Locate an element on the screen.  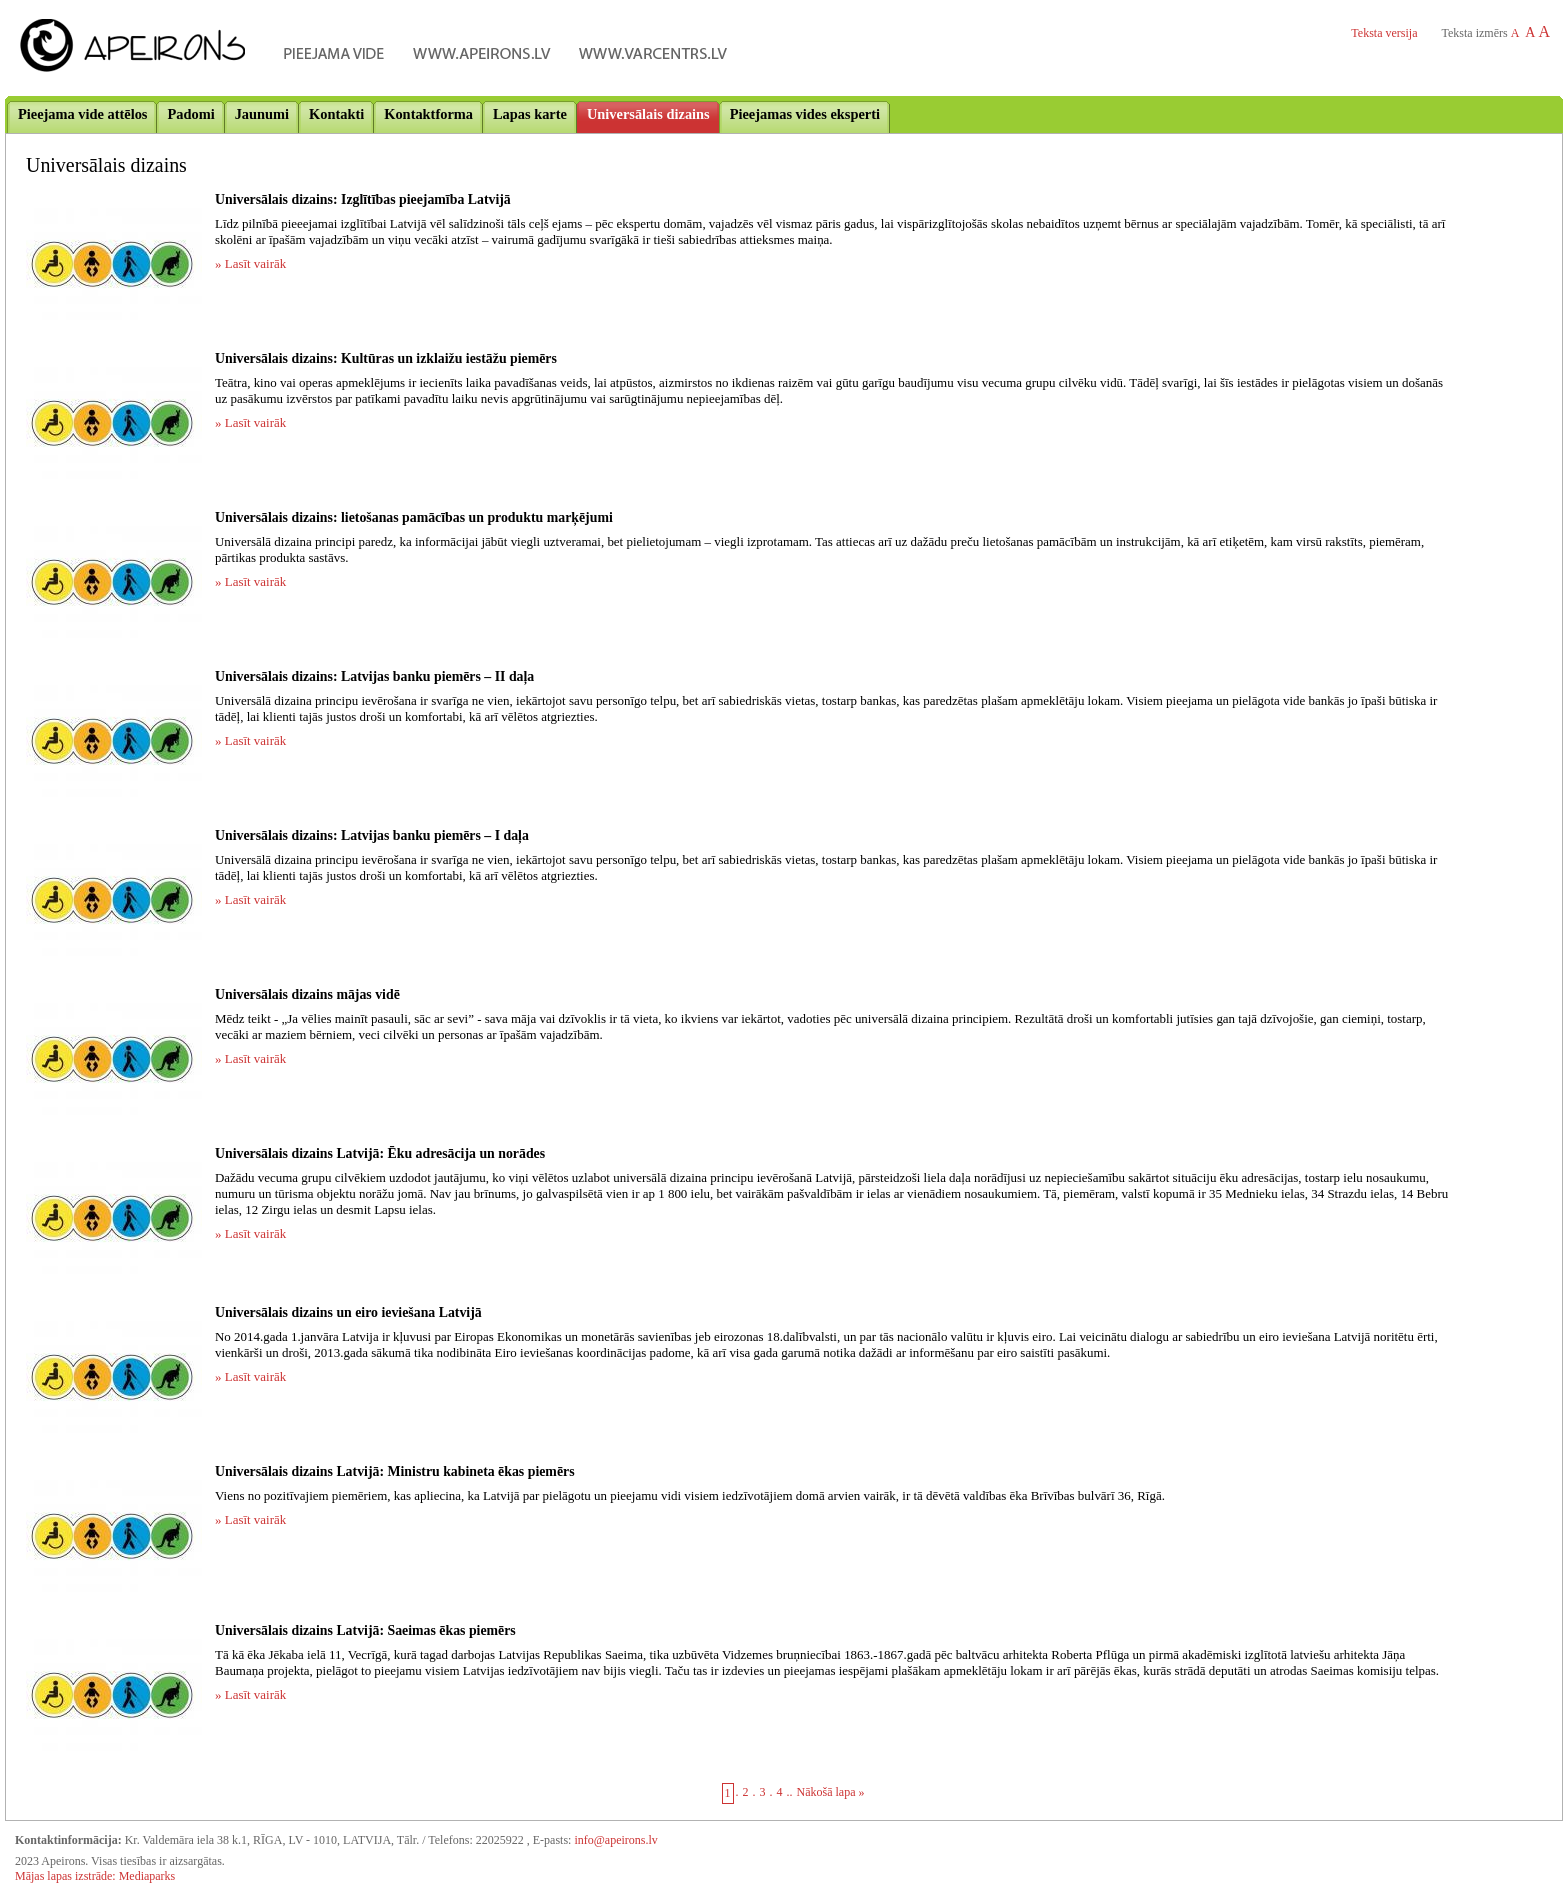
Mājas lapas izstrāde: Mediaparks is located at coordinates (95, 1876).